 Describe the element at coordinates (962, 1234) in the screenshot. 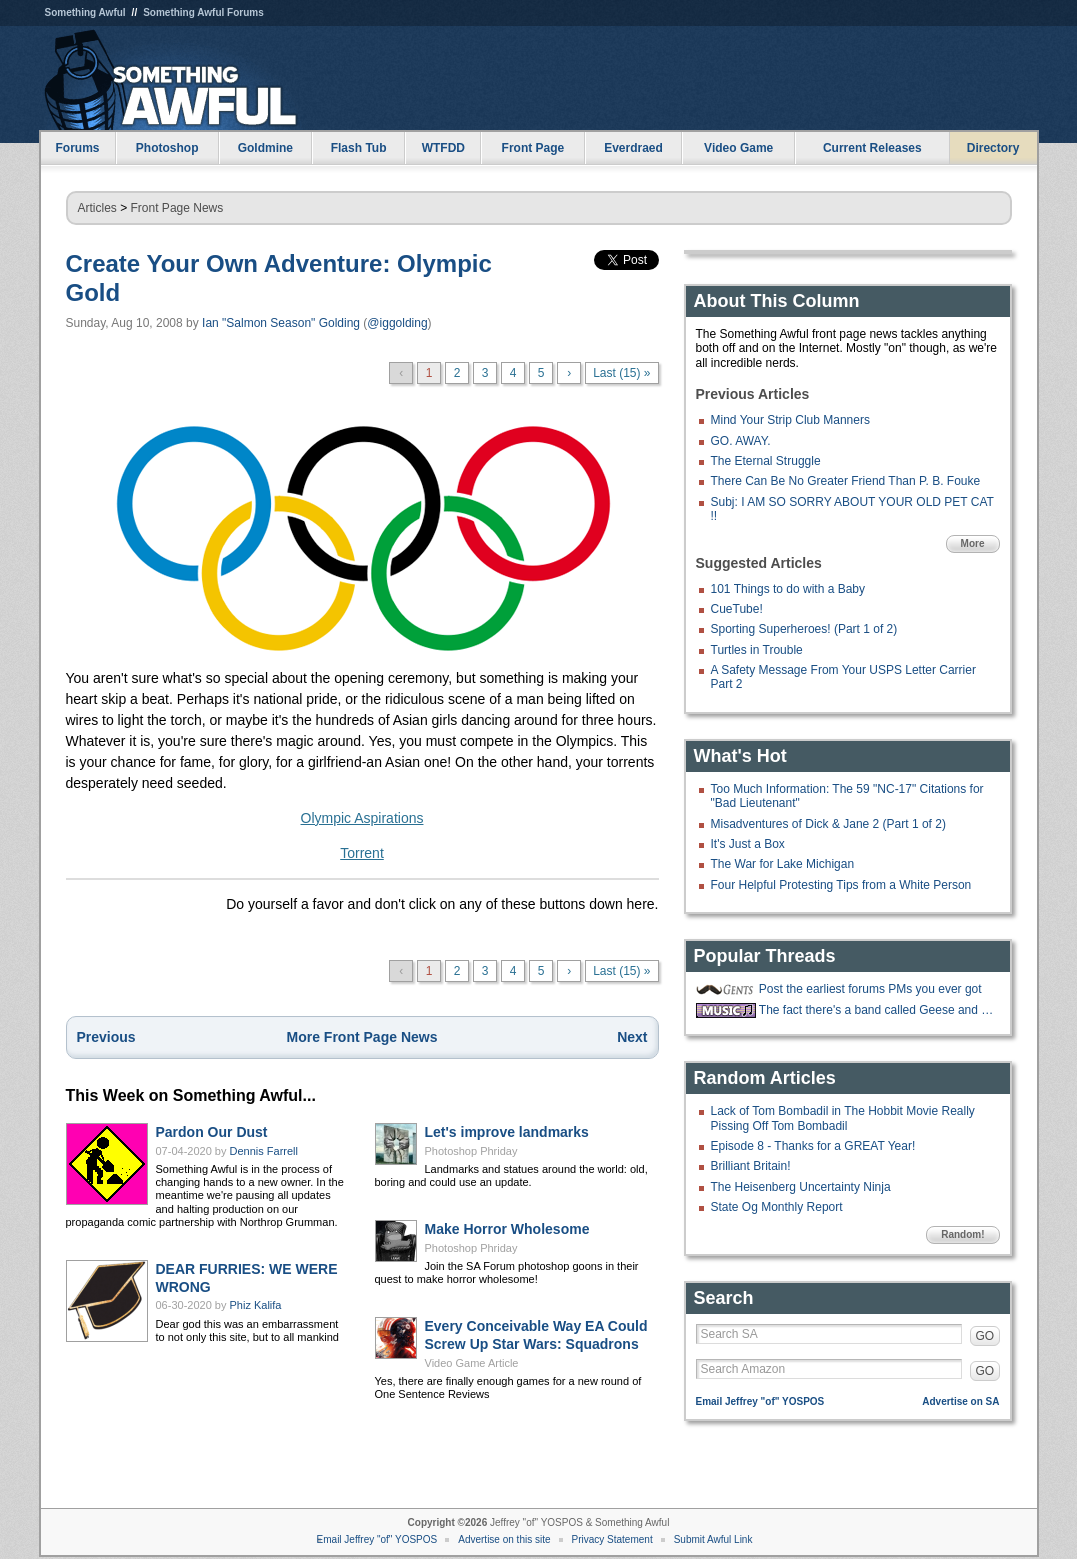

I see `Random!` at that location.